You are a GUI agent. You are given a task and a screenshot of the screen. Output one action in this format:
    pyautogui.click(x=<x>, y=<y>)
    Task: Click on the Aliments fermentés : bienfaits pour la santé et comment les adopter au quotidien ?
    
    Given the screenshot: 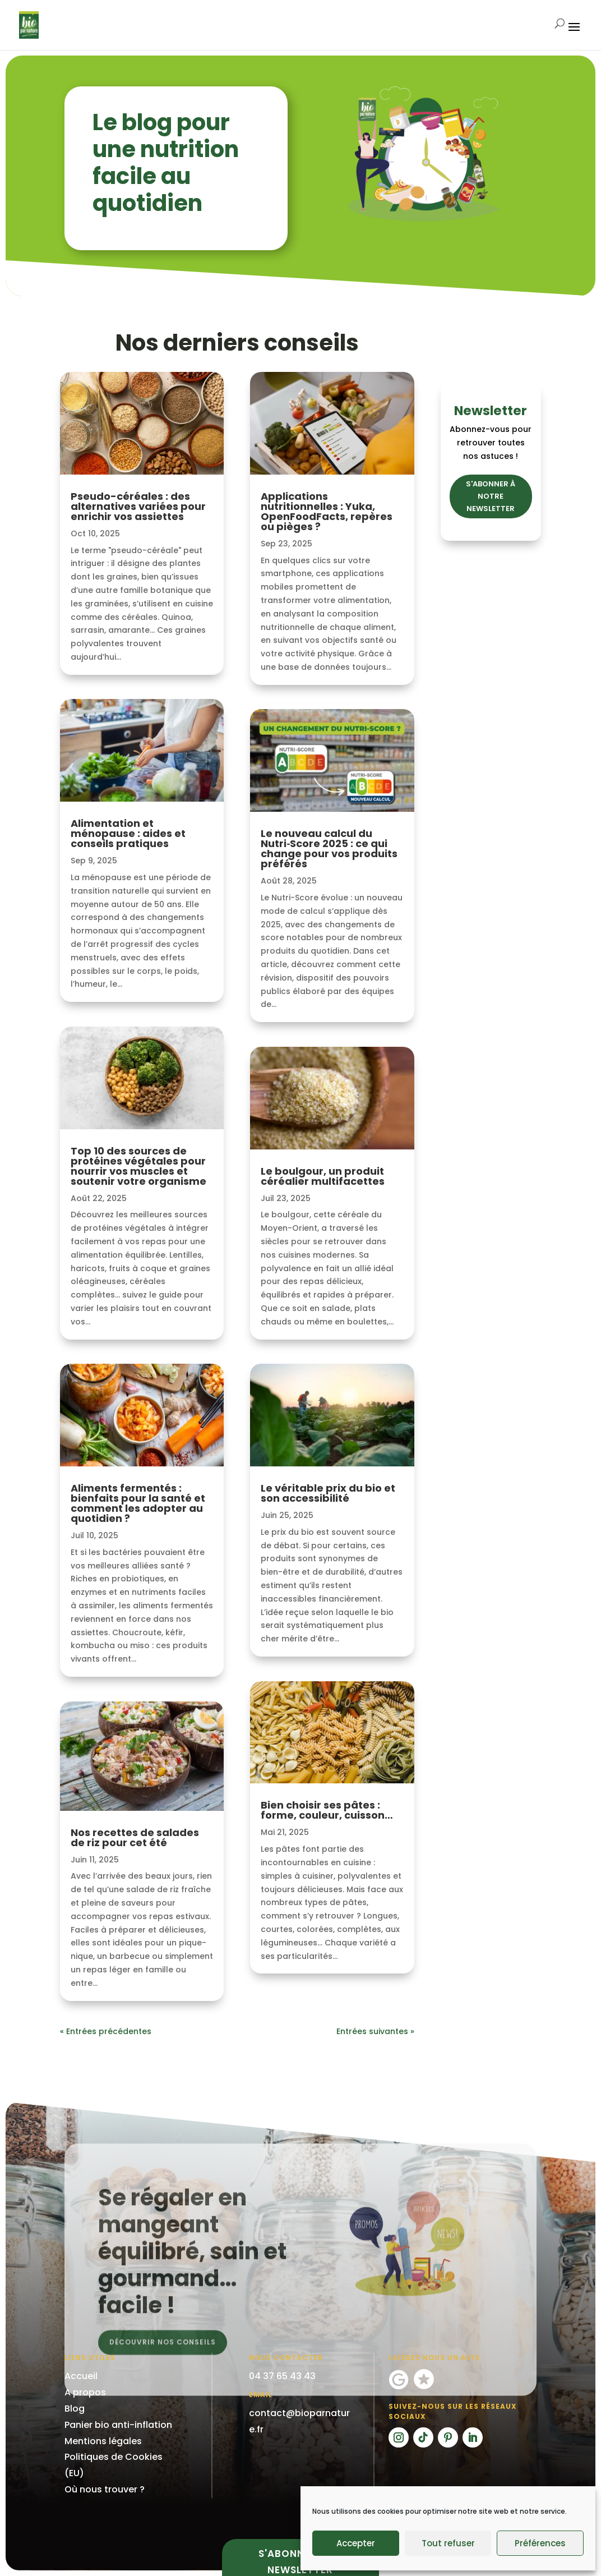 What is the action you would take?
    pyautogui.click(x=138, y=1503)
    